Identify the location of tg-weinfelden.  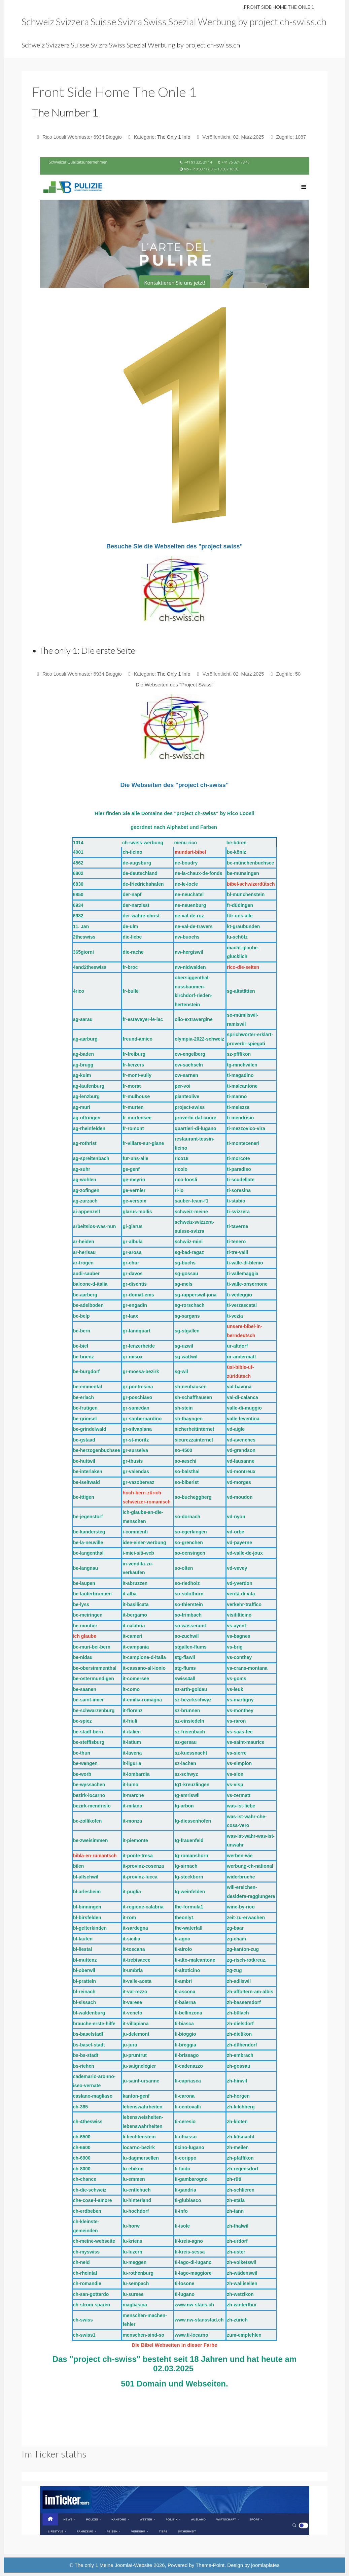
(190, 1891).